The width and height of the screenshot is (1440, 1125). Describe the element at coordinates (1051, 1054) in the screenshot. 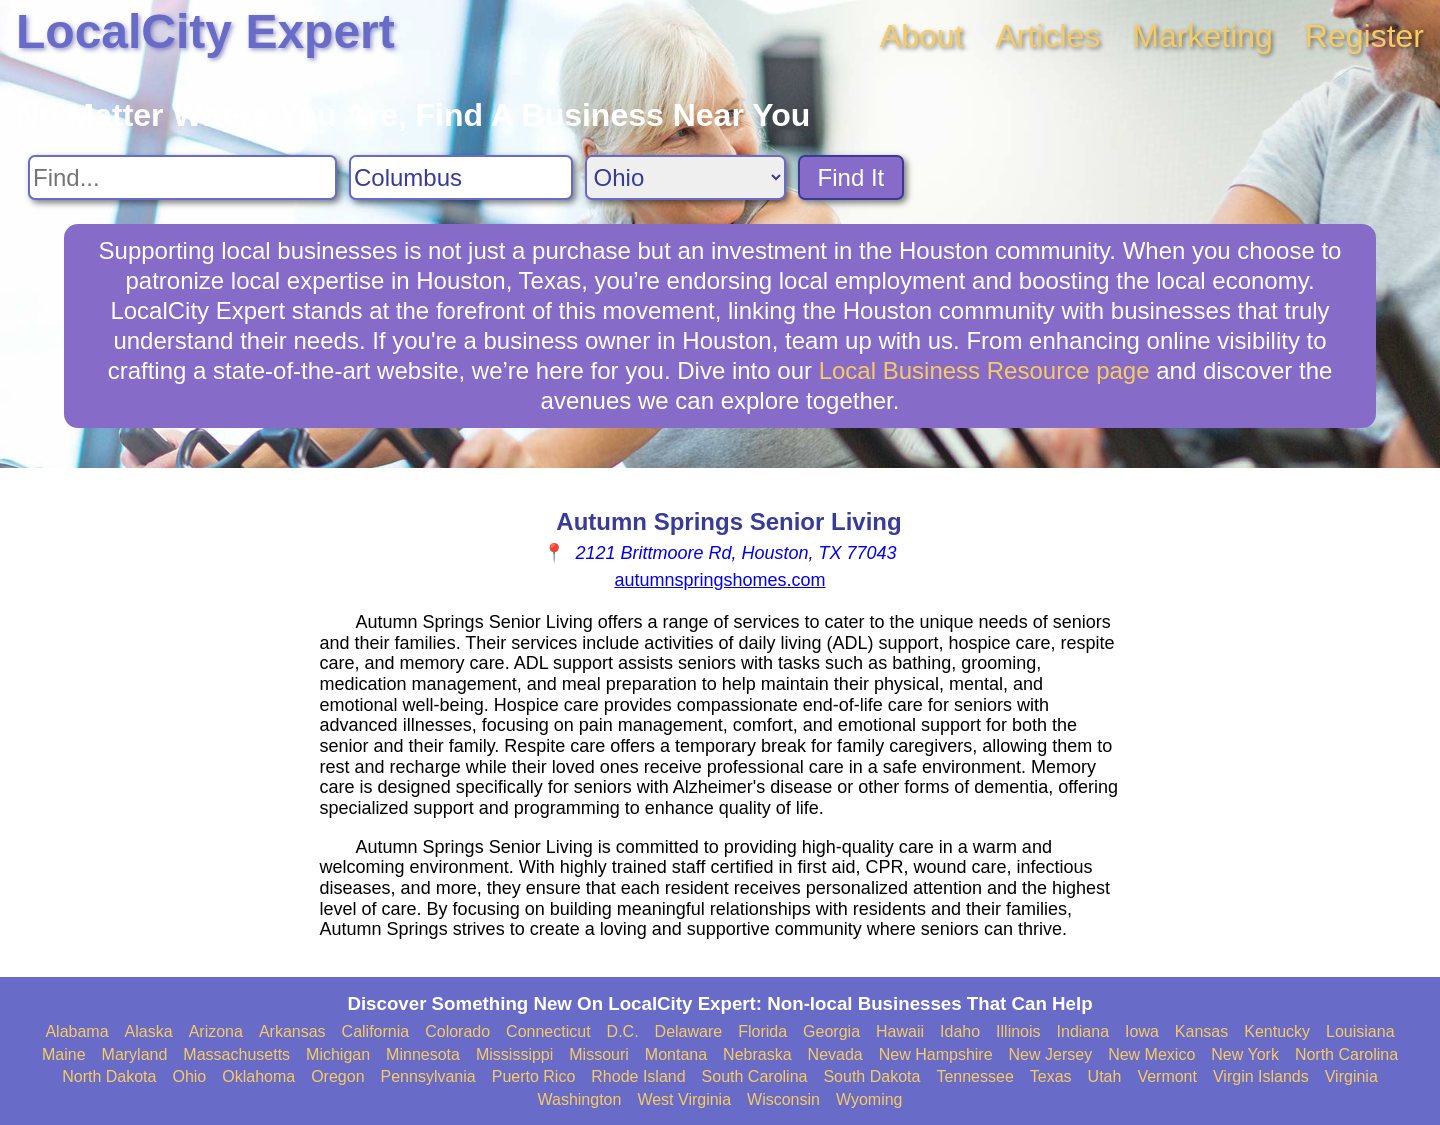

I see `New Jersey` at that location.